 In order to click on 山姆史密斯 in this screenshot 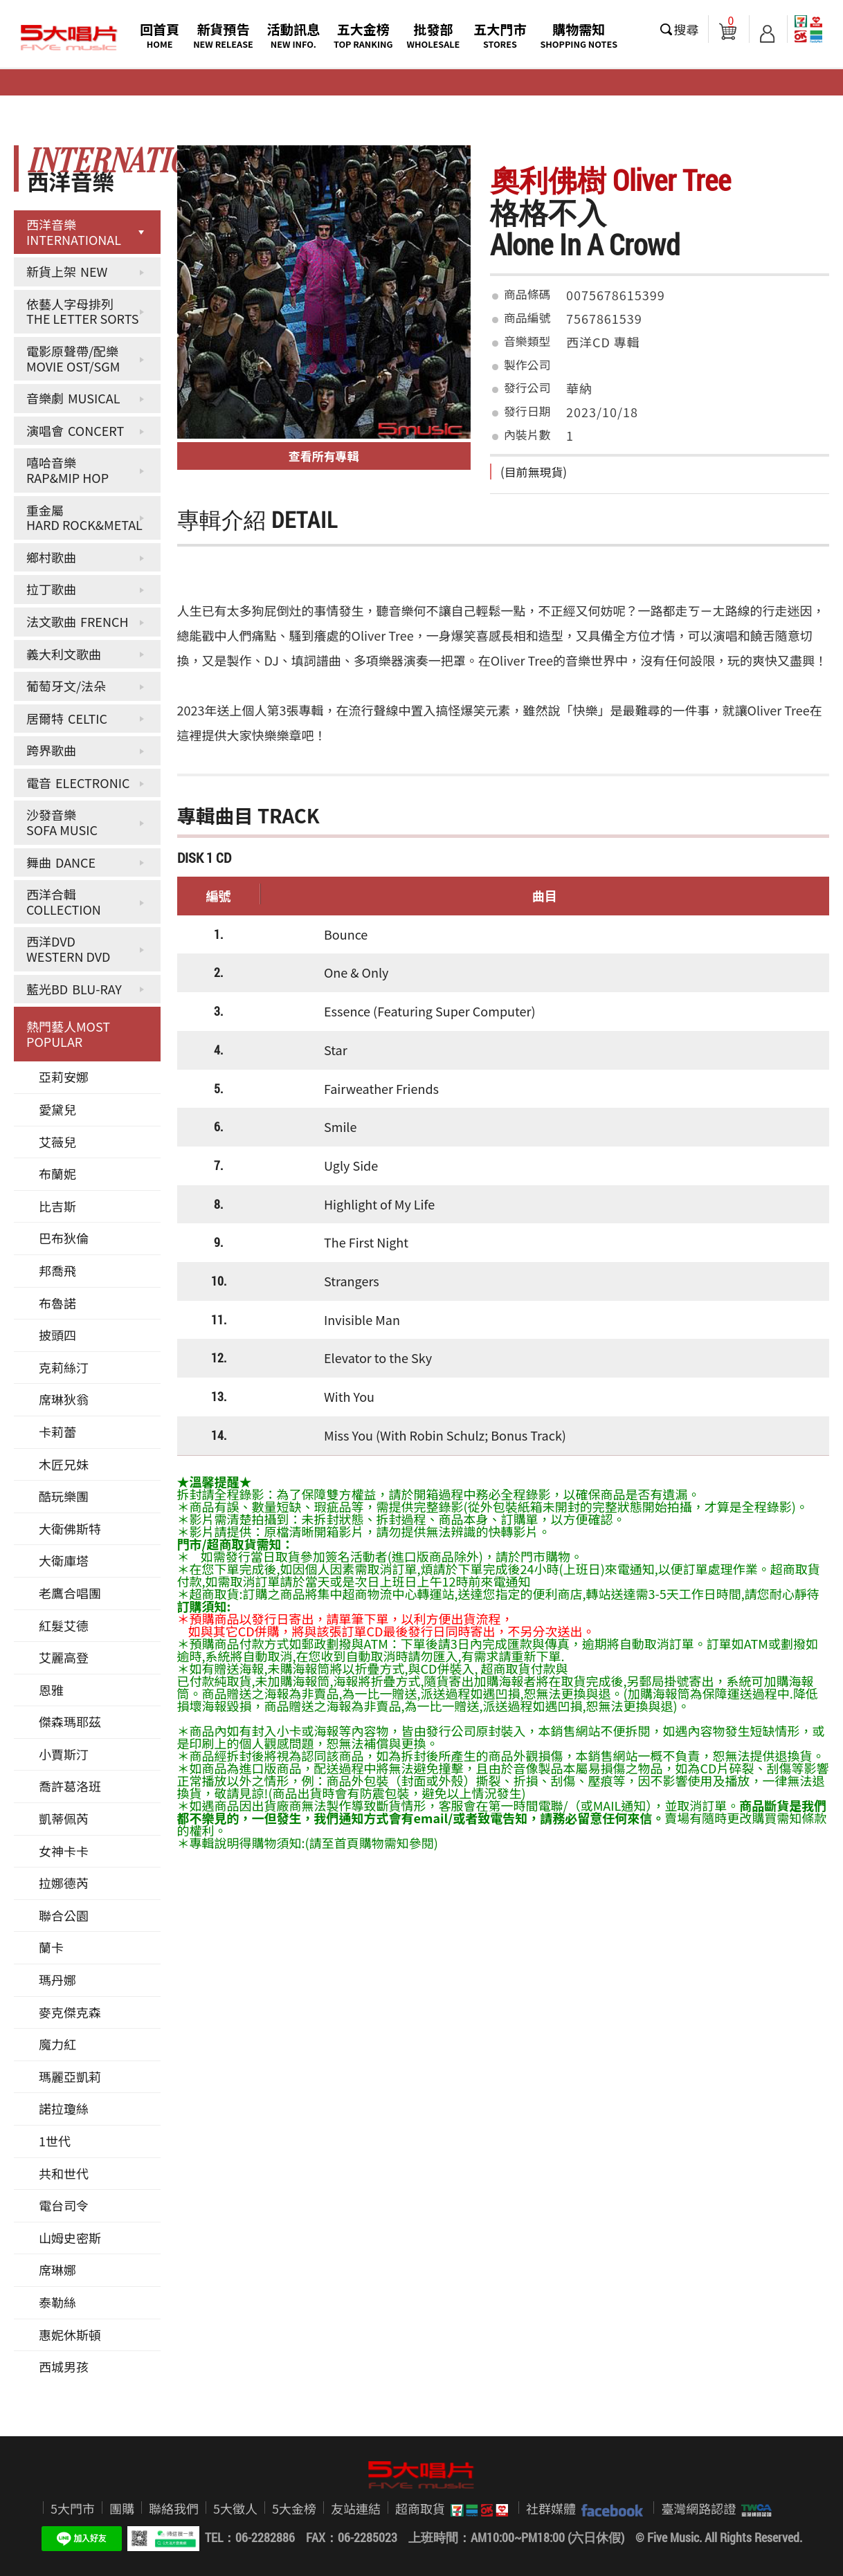, I will do `click(70, 2238)`.